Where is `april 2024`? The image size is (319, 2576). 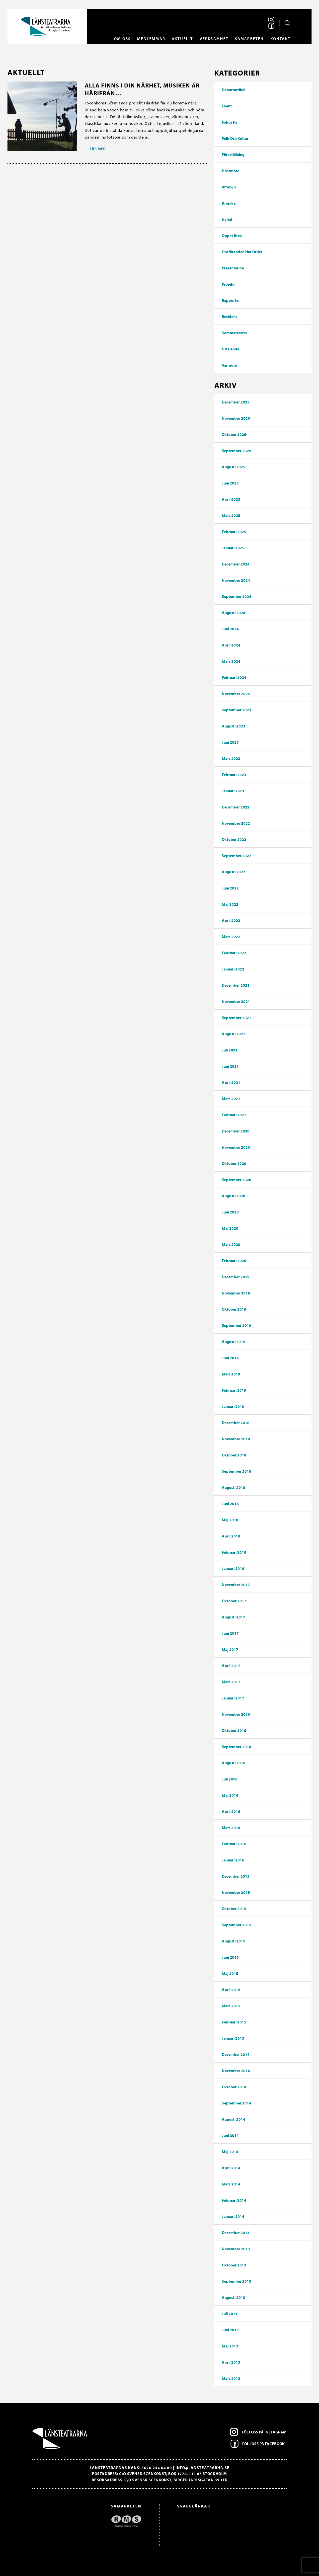 april 2024 is located at coordinates (231, 645).